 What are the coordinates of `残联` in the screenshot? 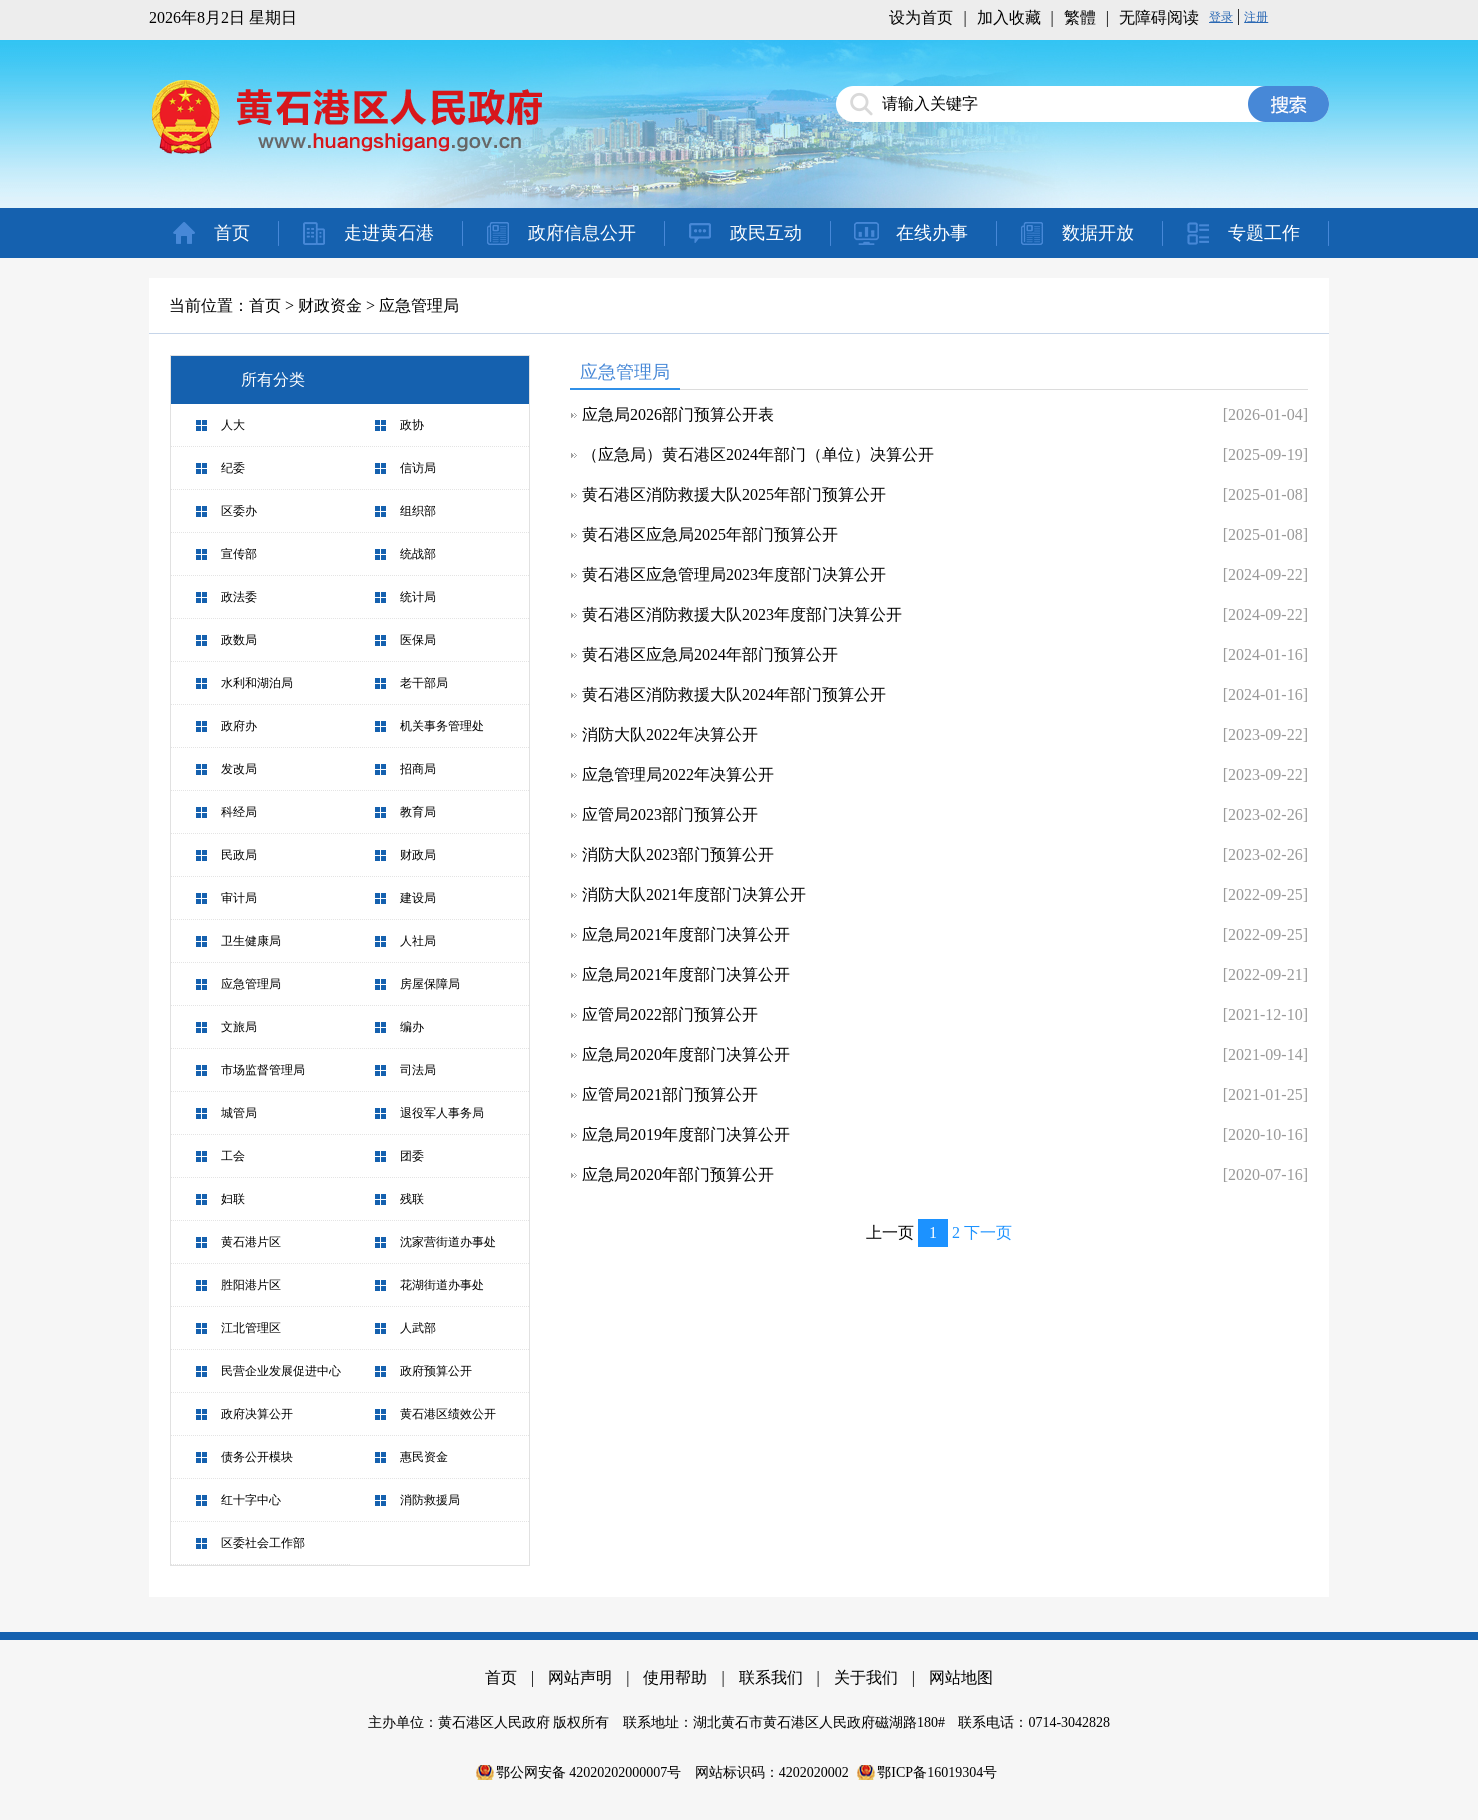 It's located at (412, 1199).